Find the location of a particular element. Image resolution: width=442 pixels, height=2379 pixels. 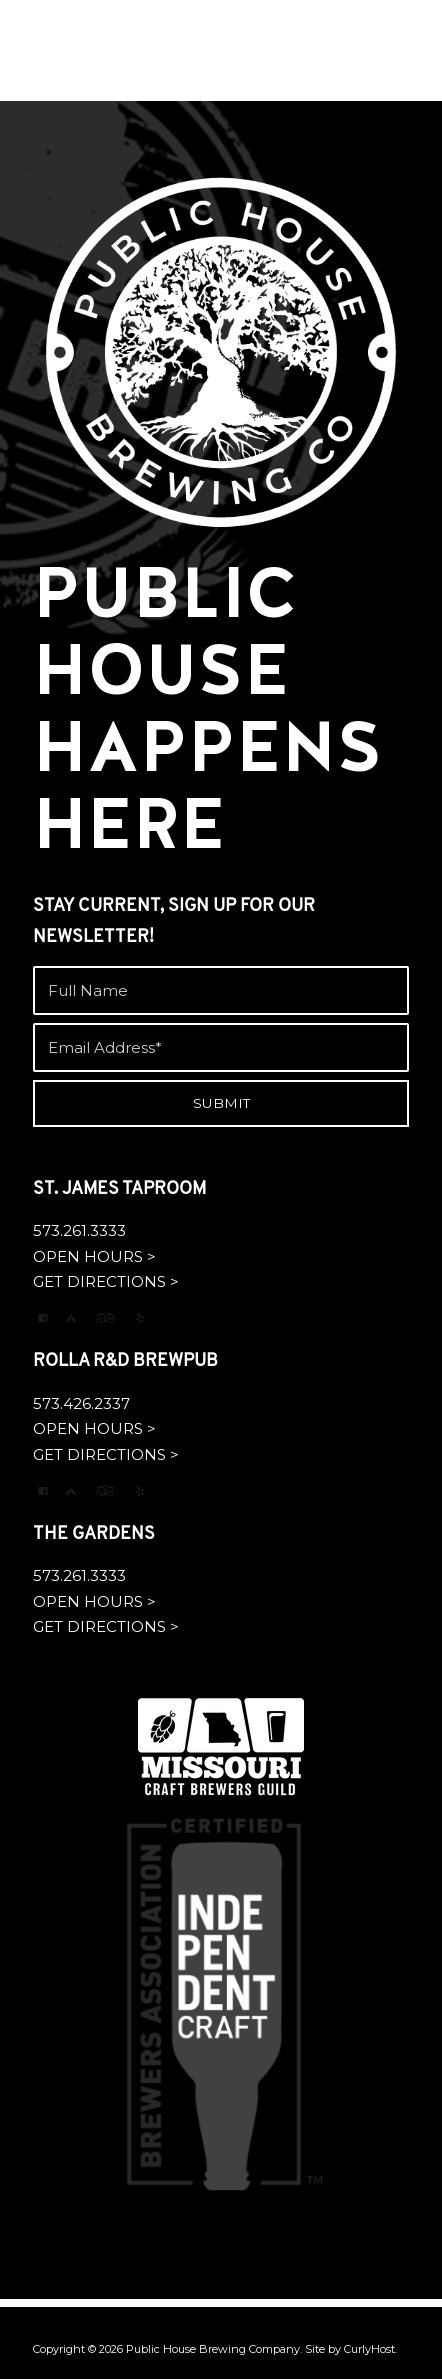

Site by CurlyHost. is located at coordinates (351, 2349).